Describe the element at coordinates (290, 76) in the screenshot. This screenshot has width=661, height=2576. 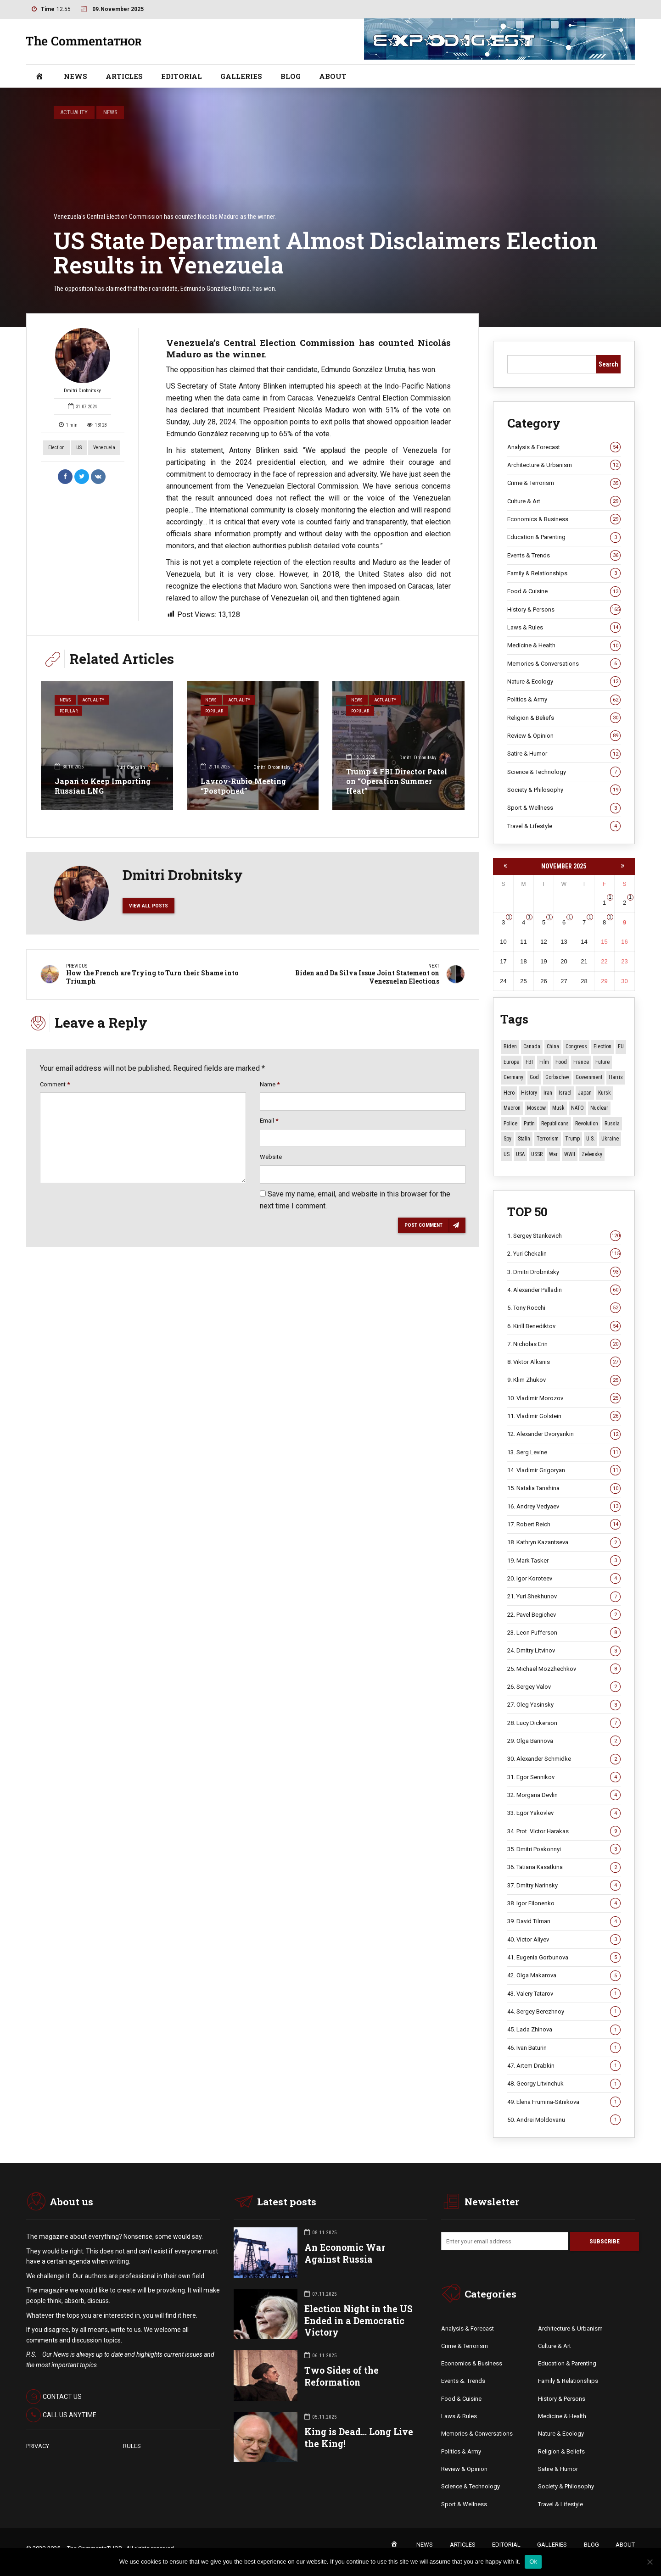
I see `BLOG` at that location.